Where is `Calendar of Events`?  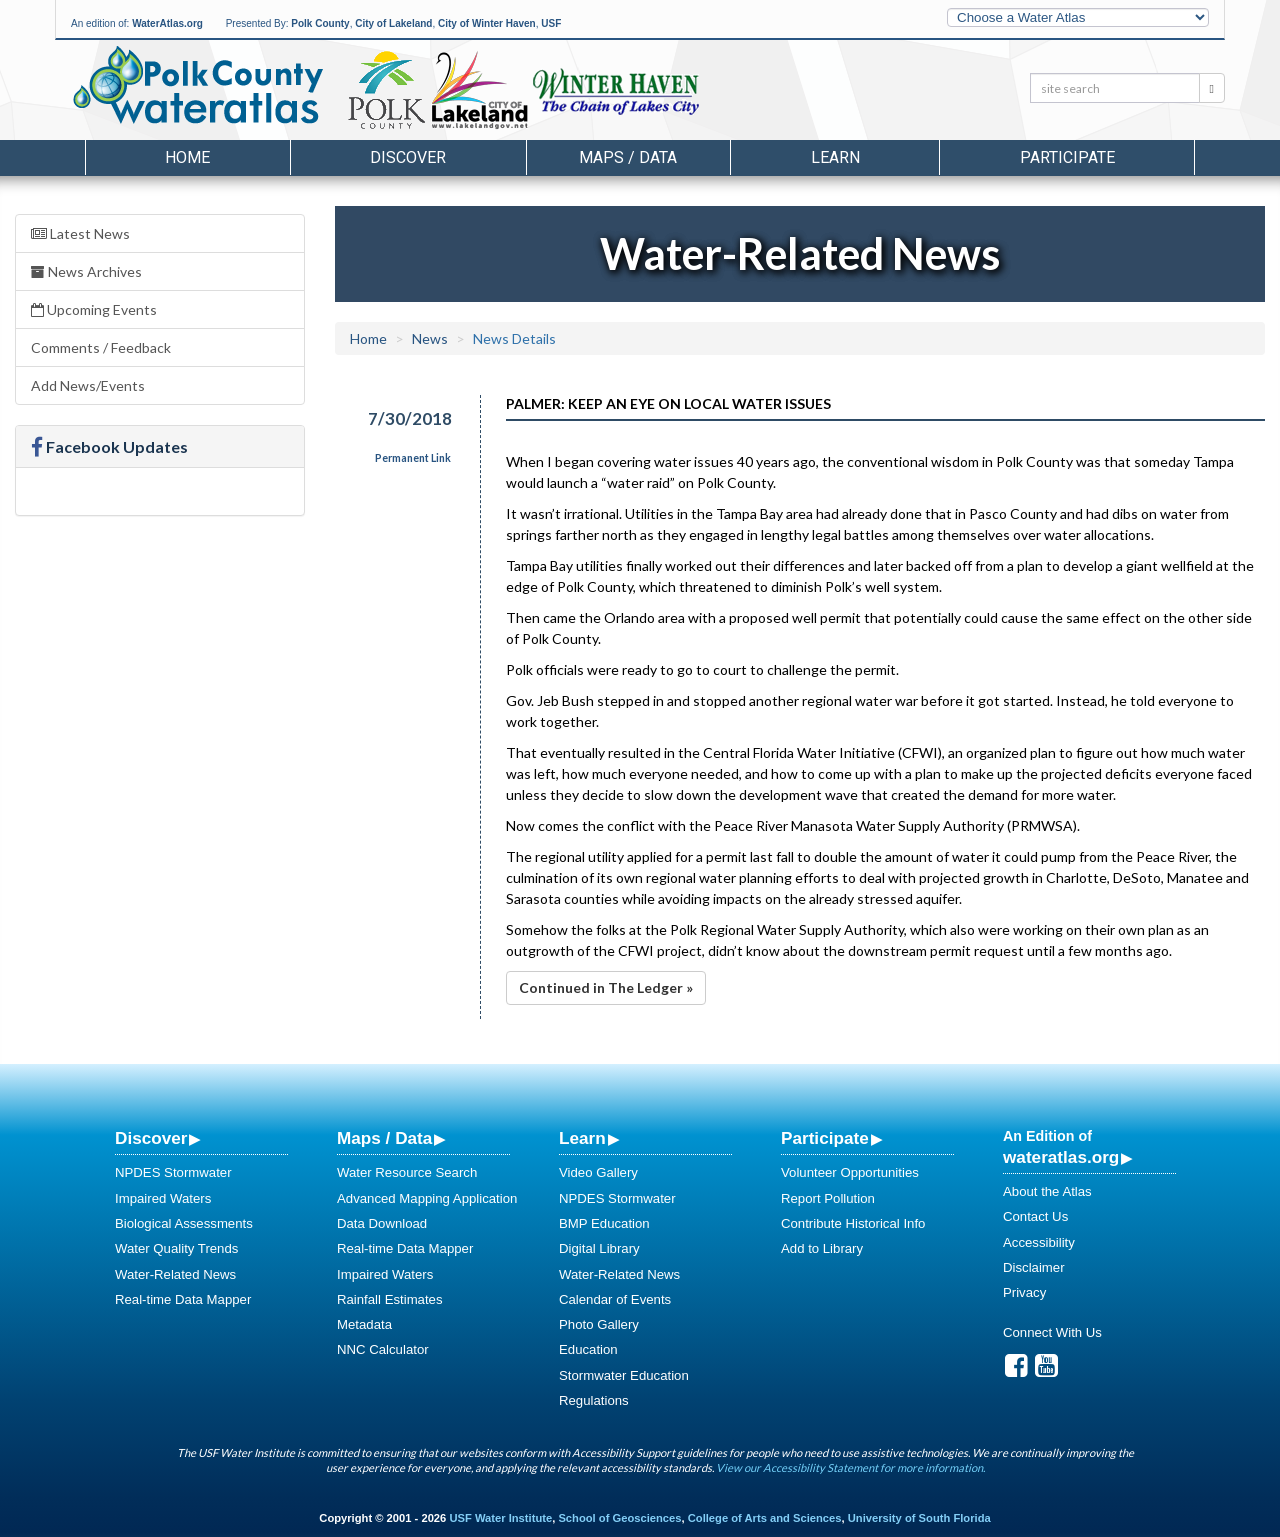 Calendar of Events is located at coordinates (615, 1299).